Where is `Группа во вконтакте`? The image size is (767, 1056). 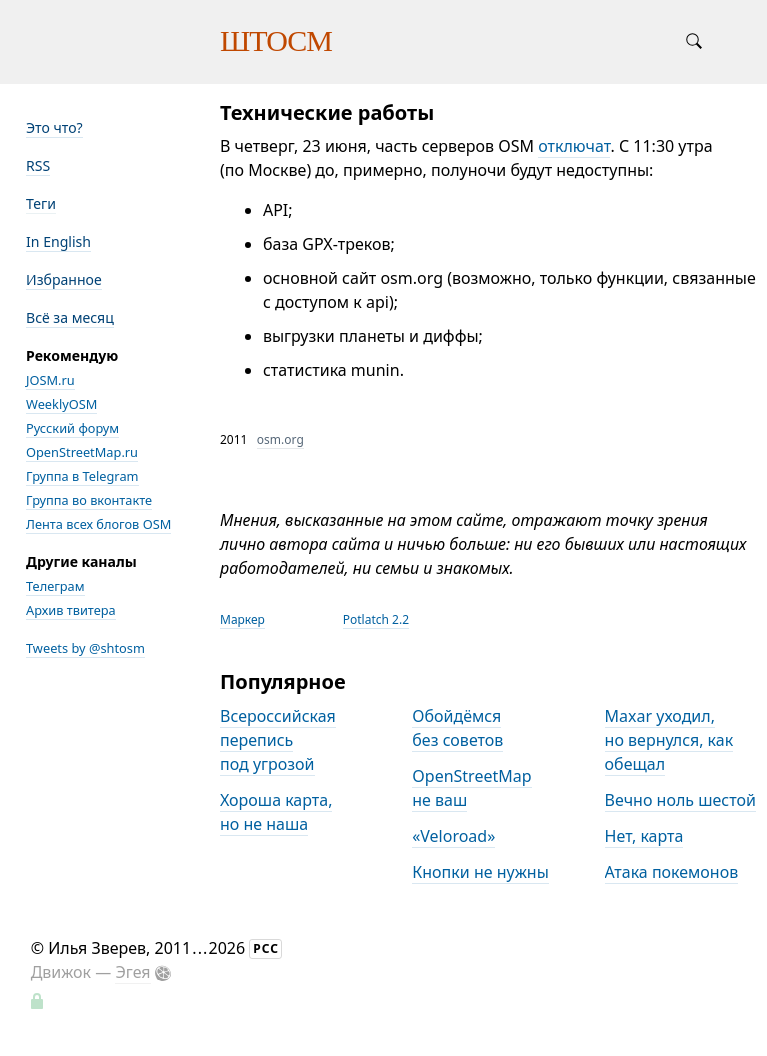
Группа во вконтакте is located at coordinates (89, 500).